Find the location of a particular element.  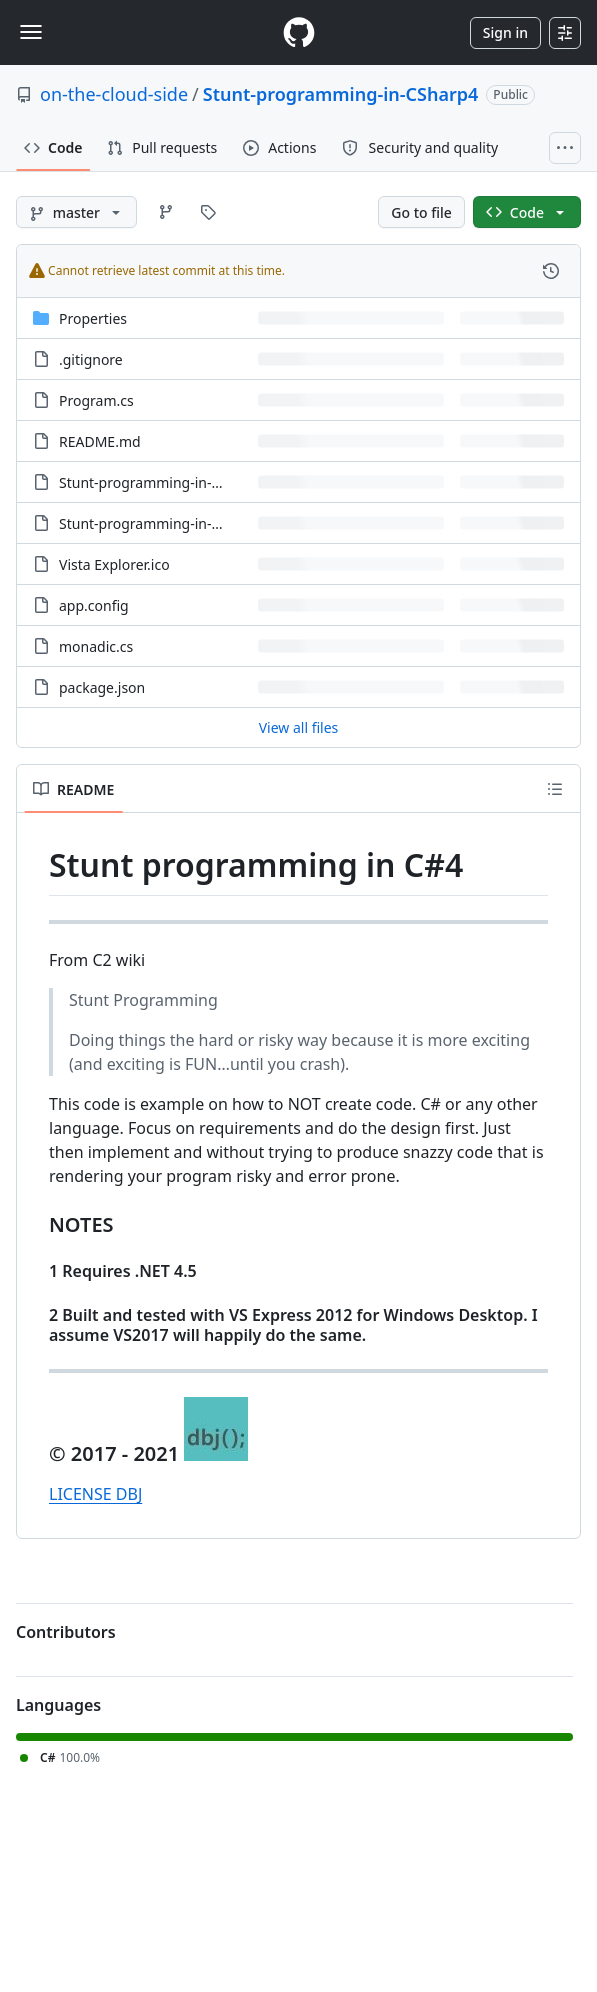

Stunt-programming-in-CSharp4 is located at coordinates (341, 94).